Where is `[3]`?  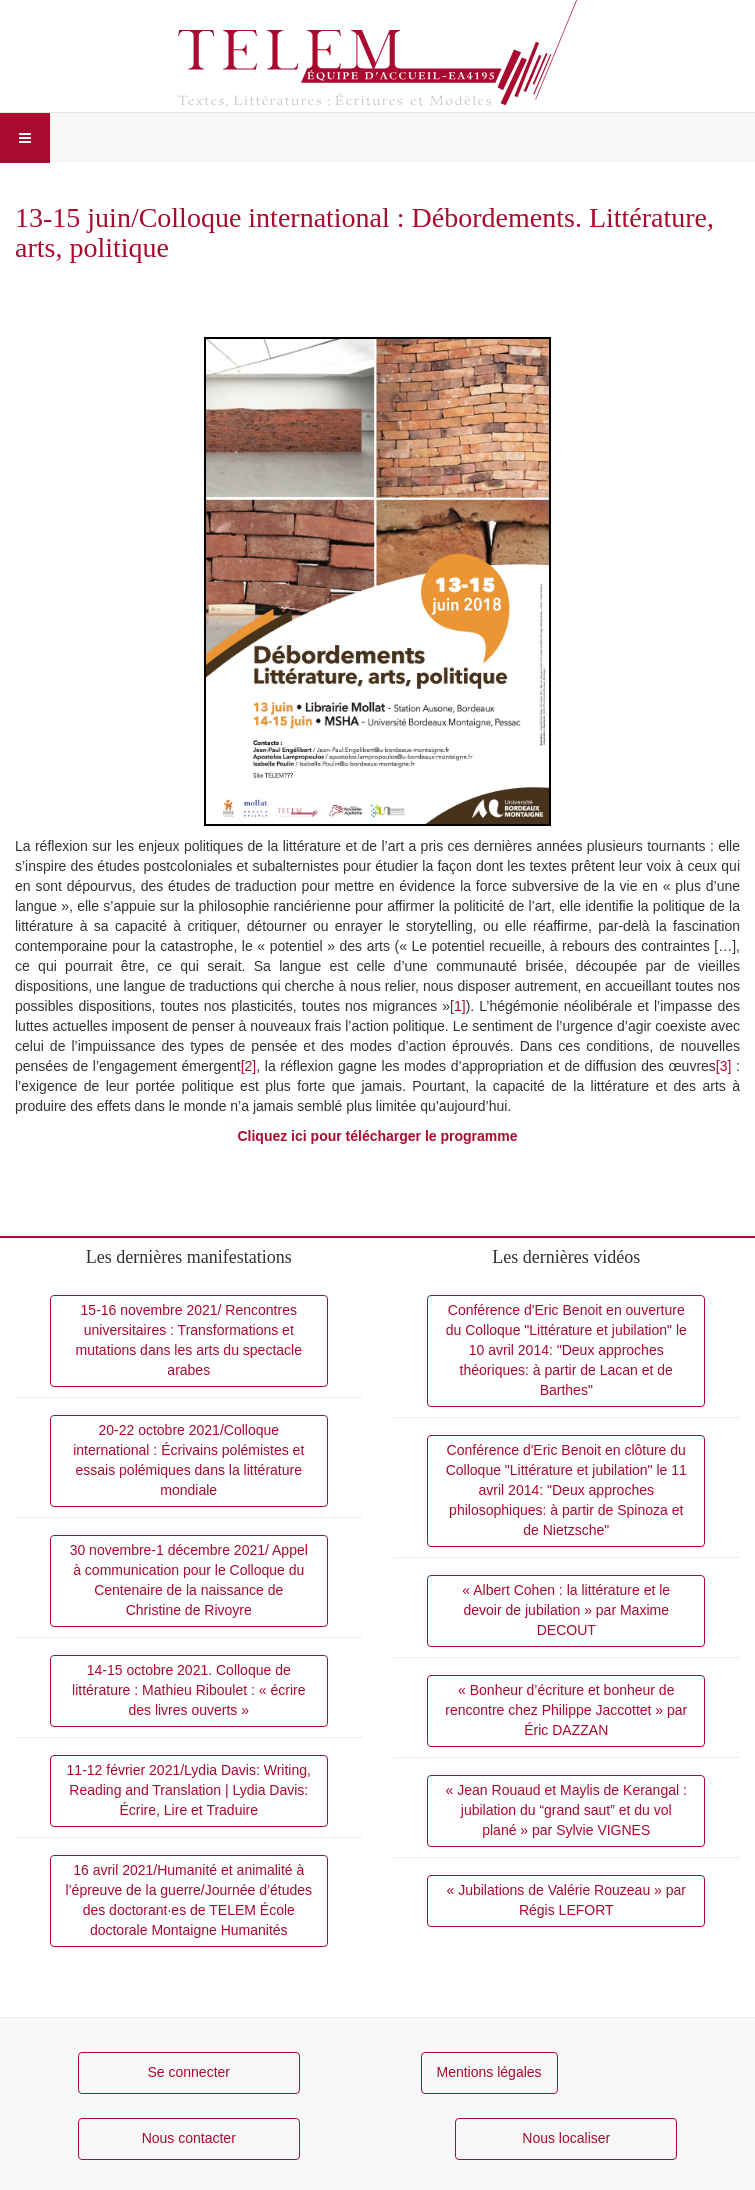
[3] is located at coordinates (724, 1066).